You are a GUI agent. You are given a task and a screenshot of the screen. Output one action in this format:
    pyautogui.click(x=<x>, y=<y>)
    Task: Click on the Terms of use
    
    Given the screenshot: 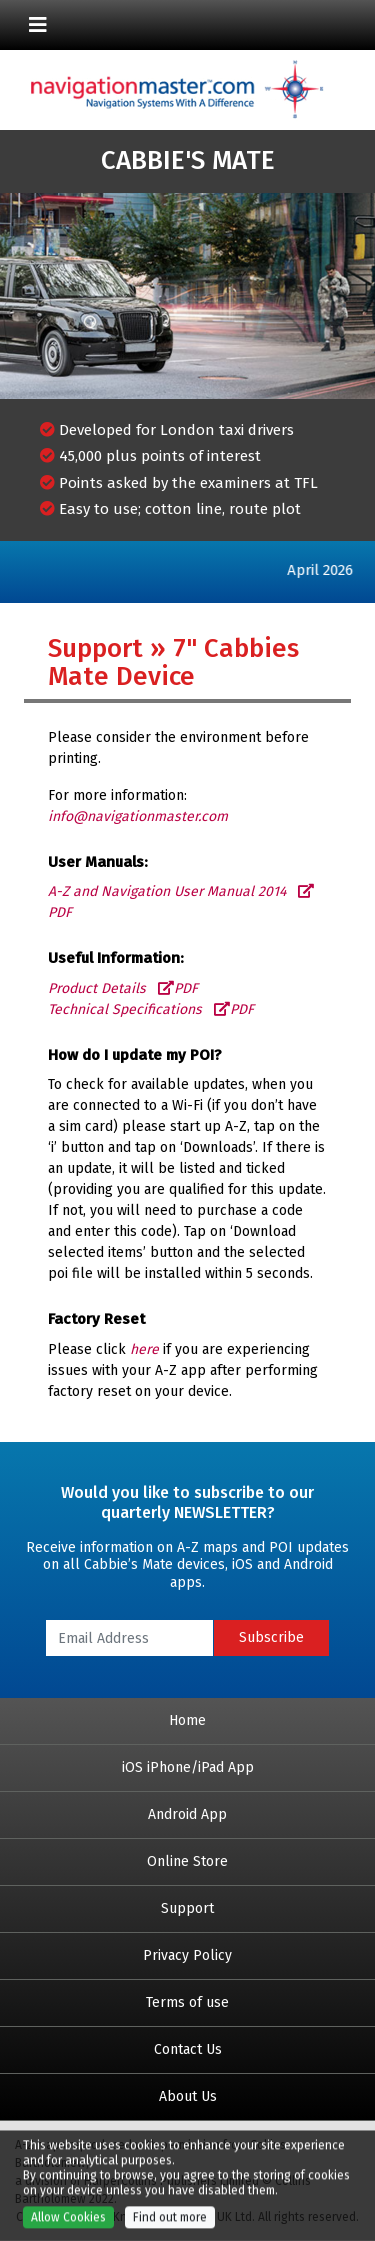 What is the action you would take?
    pyautogui.click(x=187, y=2002)
    